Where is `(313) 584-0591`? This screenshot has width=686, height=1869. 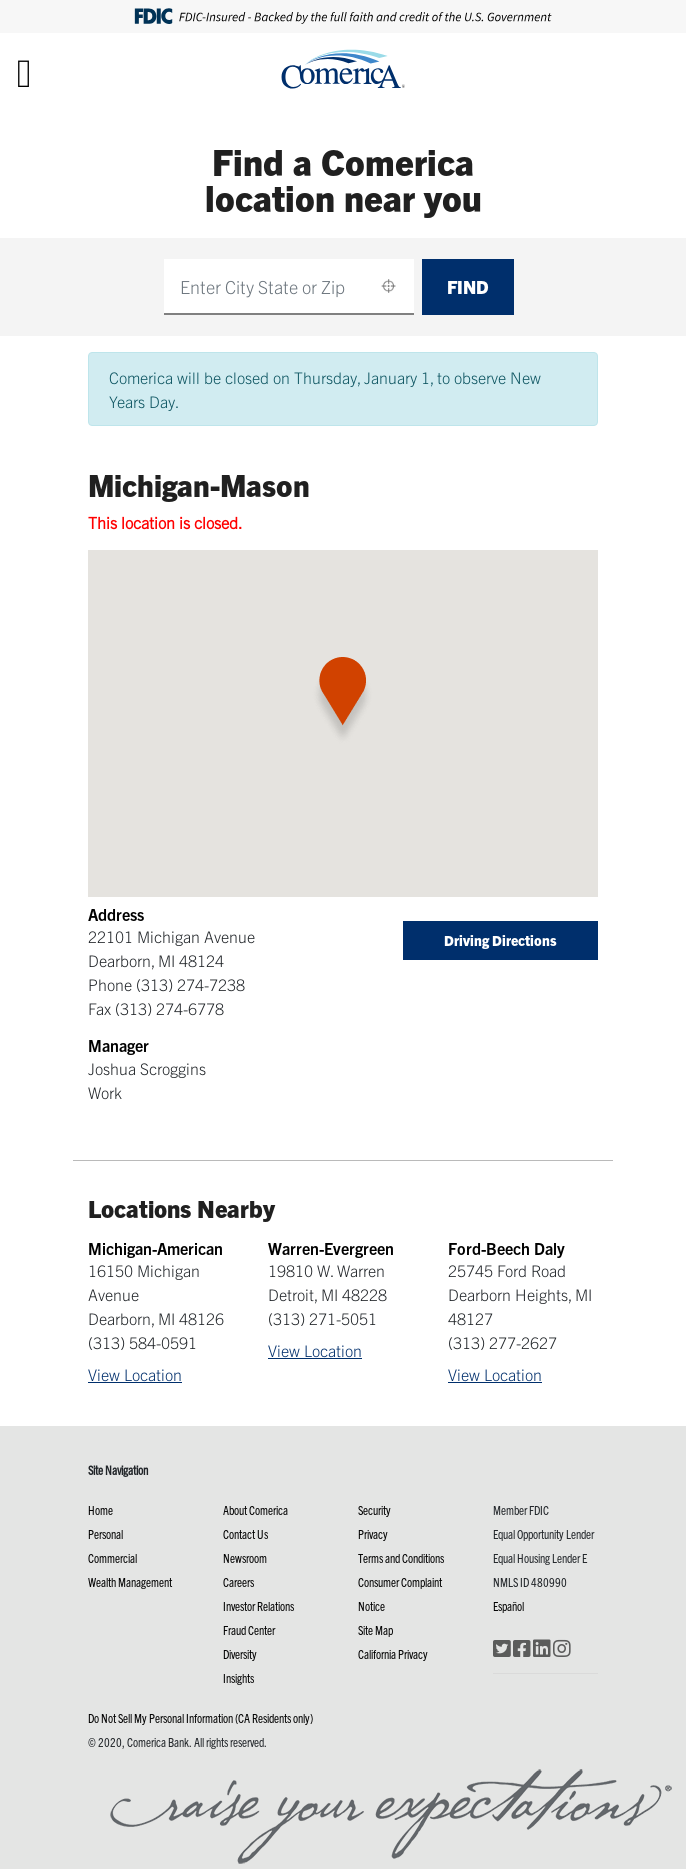 (313) 584-0591 is located at coordinates (142, 1342).